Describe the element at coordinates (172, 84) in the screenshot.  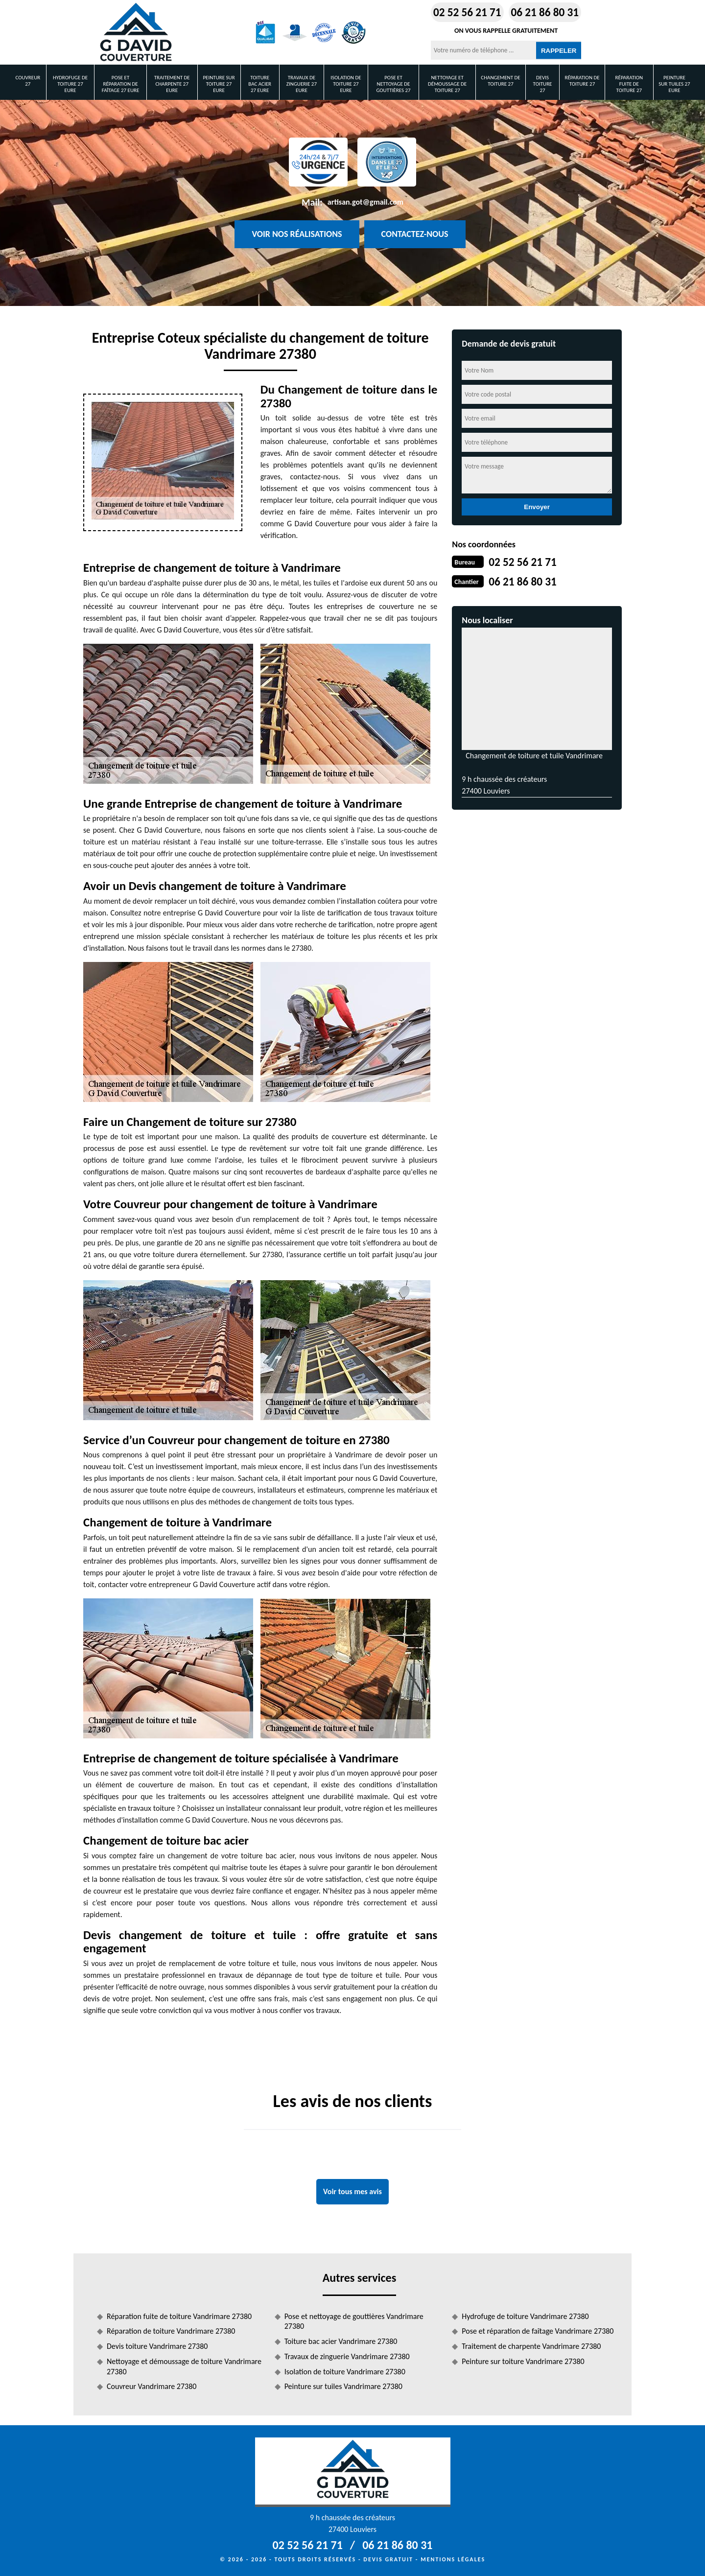
I see `Traitement de charpente 27 Eure` at that location.